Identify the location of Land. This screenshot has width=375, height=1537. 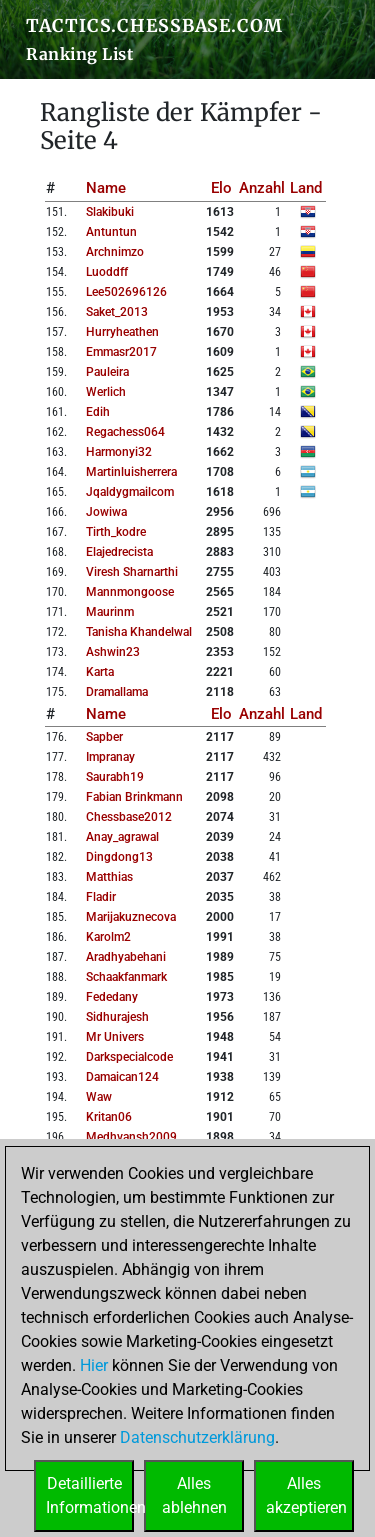
(306, 188).